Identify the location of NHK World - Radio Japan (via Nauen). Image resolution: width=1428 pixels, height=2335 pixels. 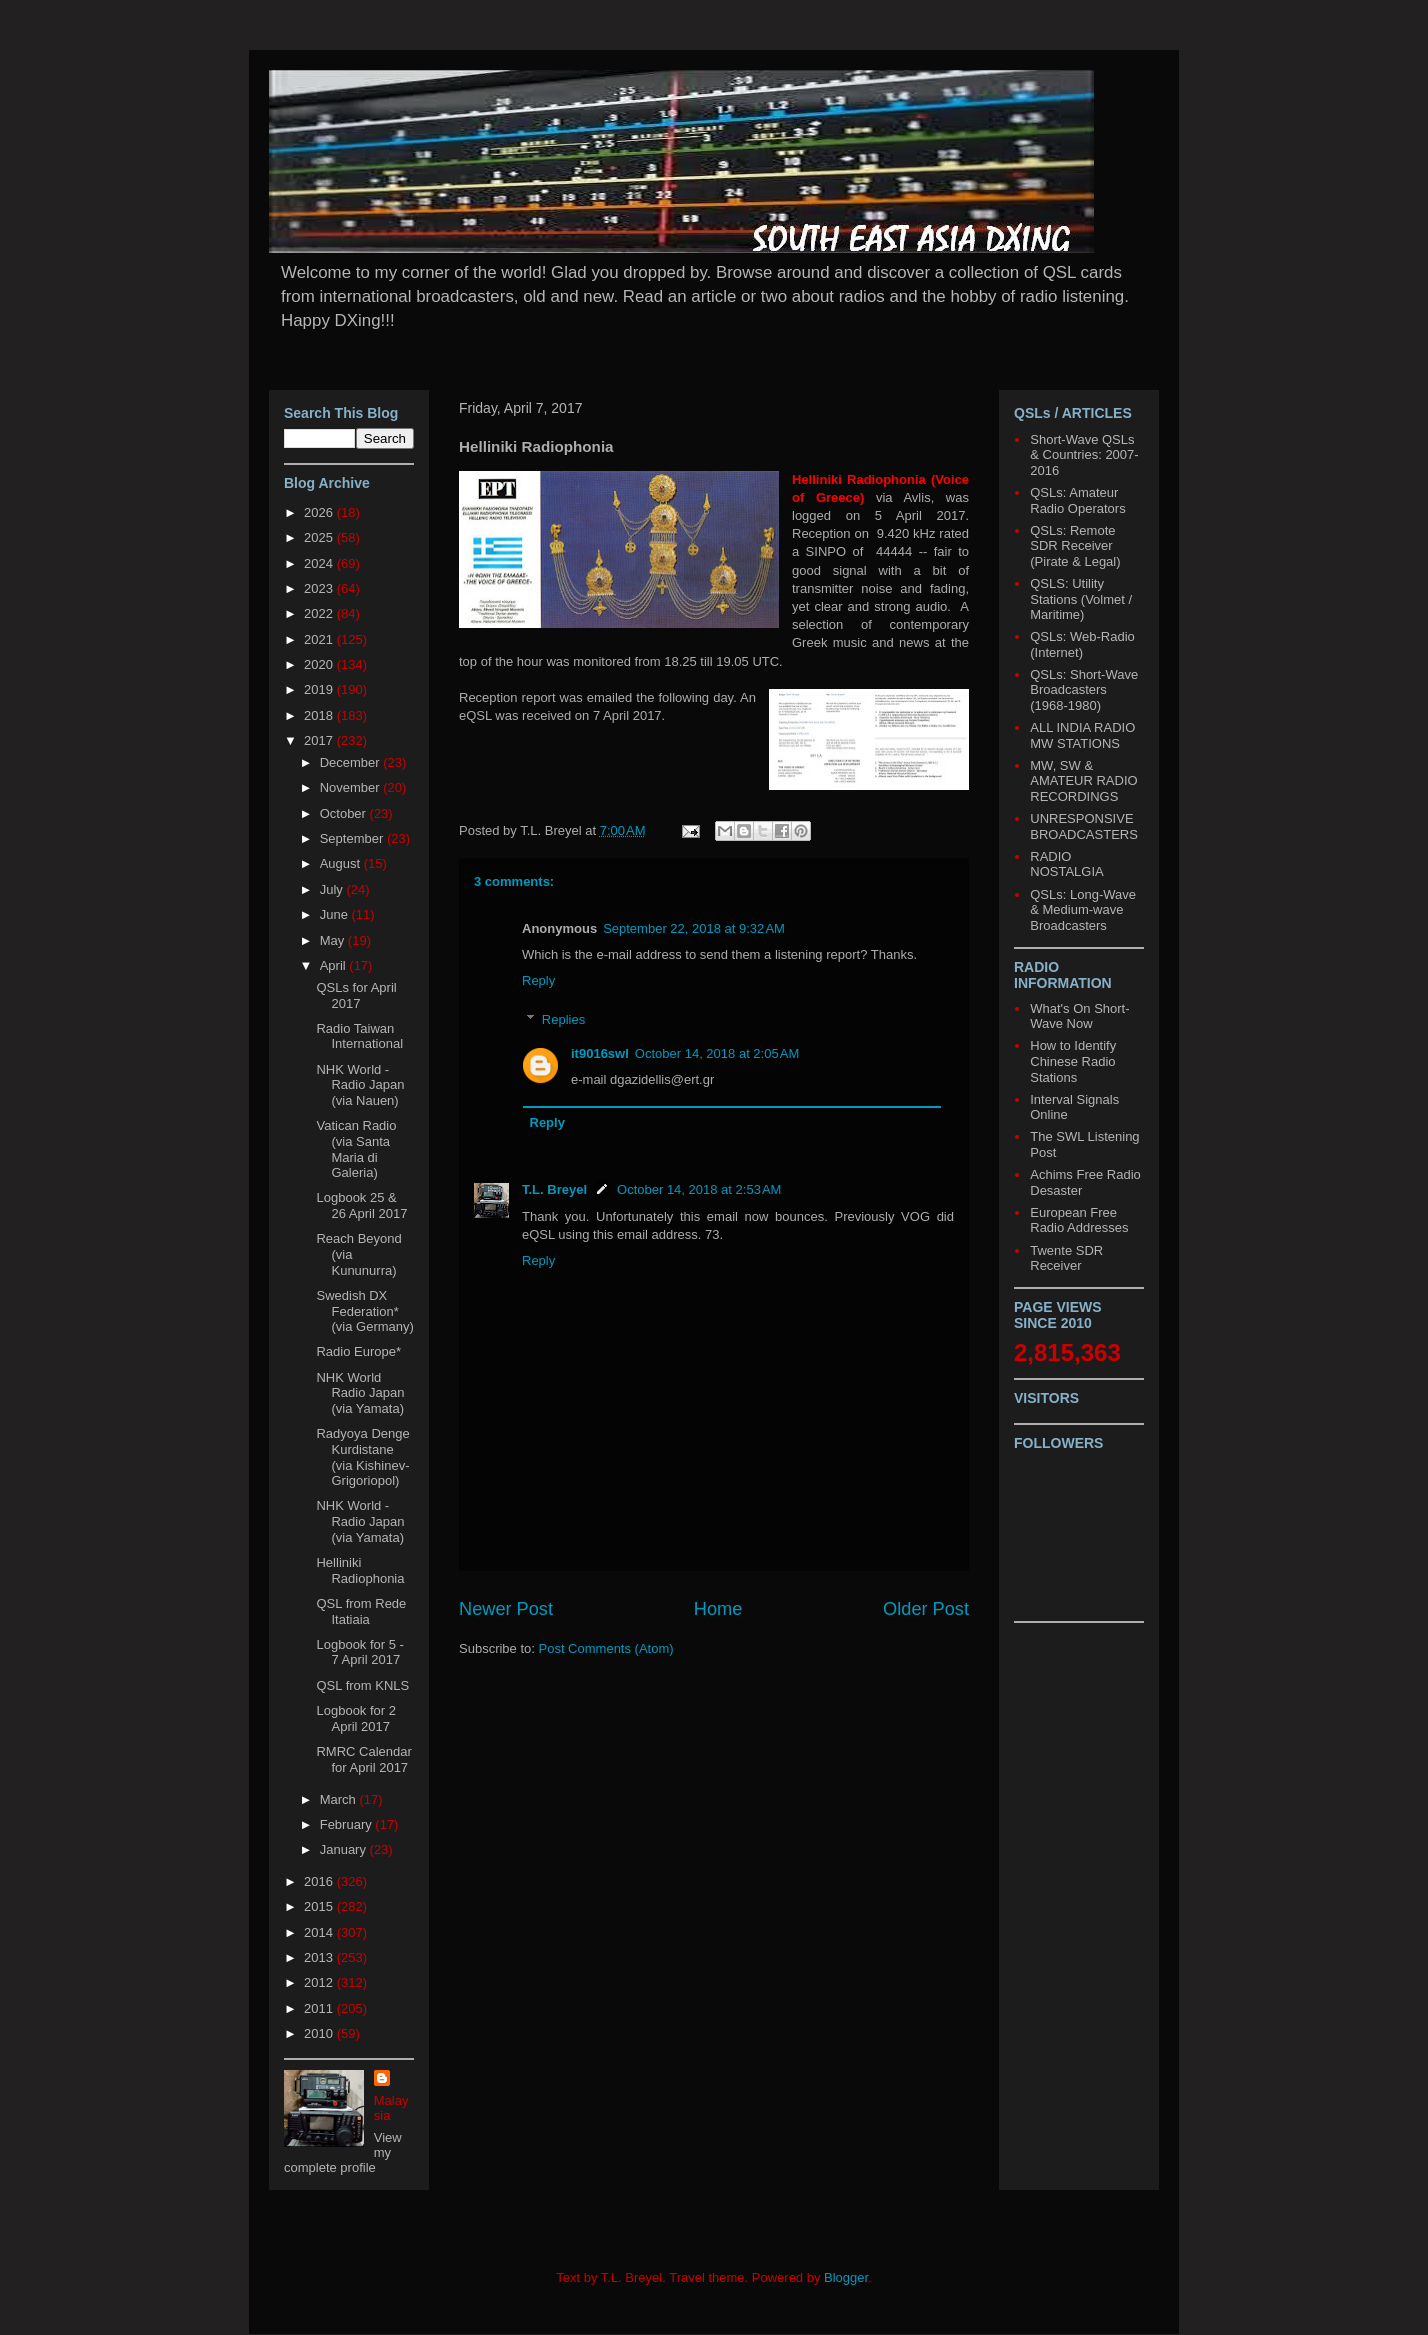
(360, 1085).